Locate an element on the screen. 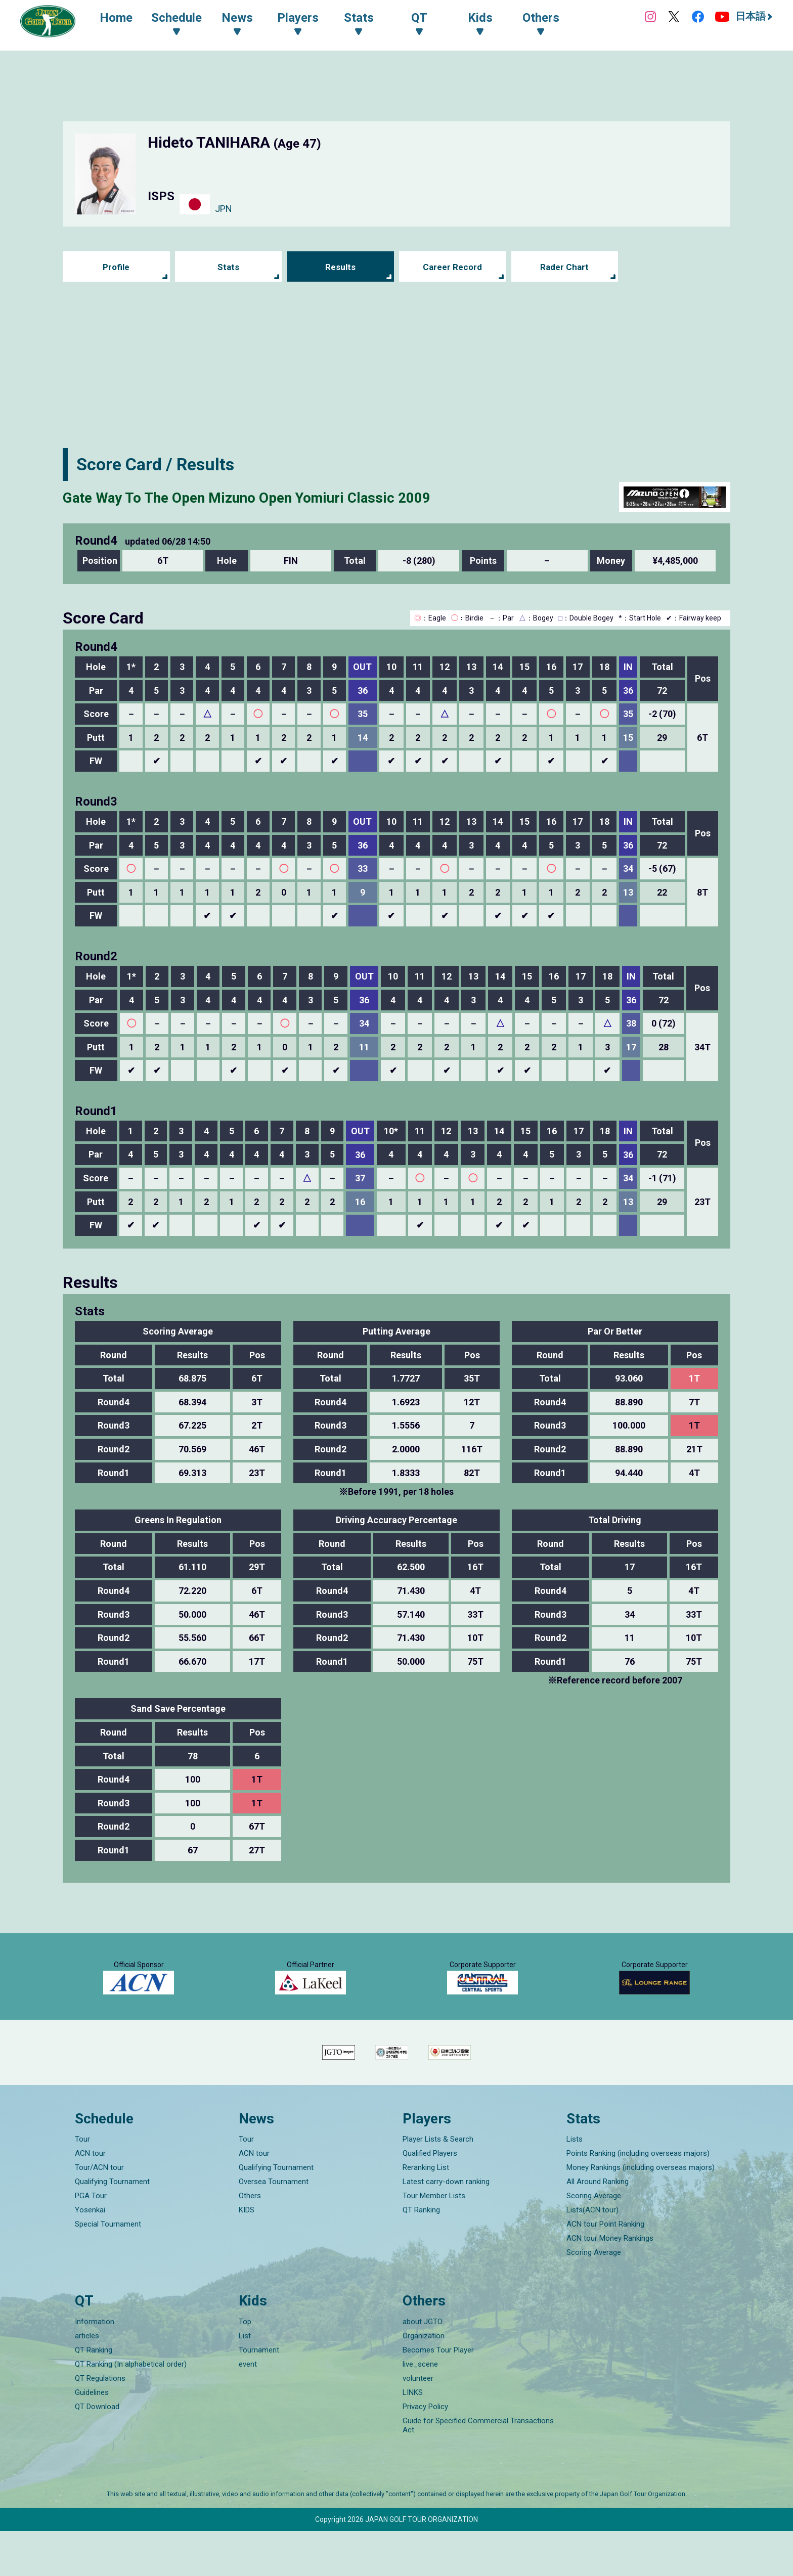 The width and height of the screenshot is (793, 2576). Lists(ACN tour) is located at coordinates (592, 2254).